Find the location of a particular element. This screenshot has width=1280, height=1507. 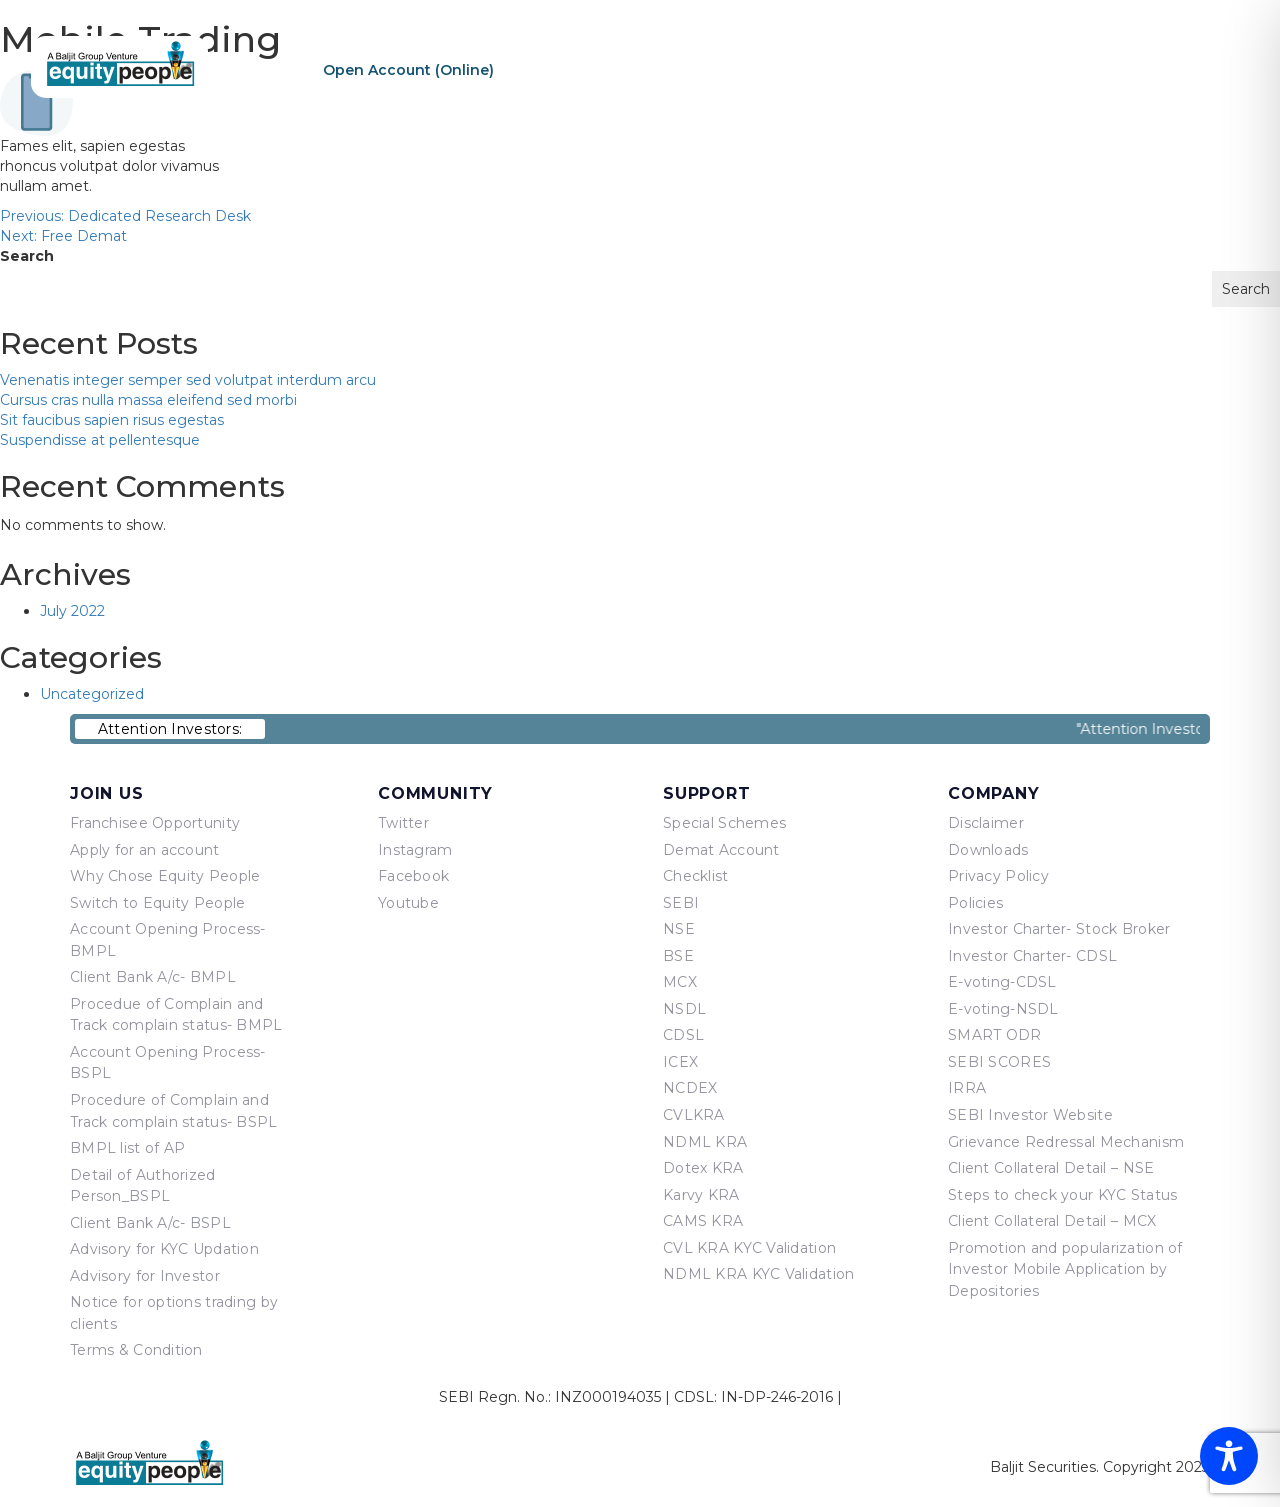

Cursus cras nulla massa eleifend sed morbi is located at coordinates (148, 400).